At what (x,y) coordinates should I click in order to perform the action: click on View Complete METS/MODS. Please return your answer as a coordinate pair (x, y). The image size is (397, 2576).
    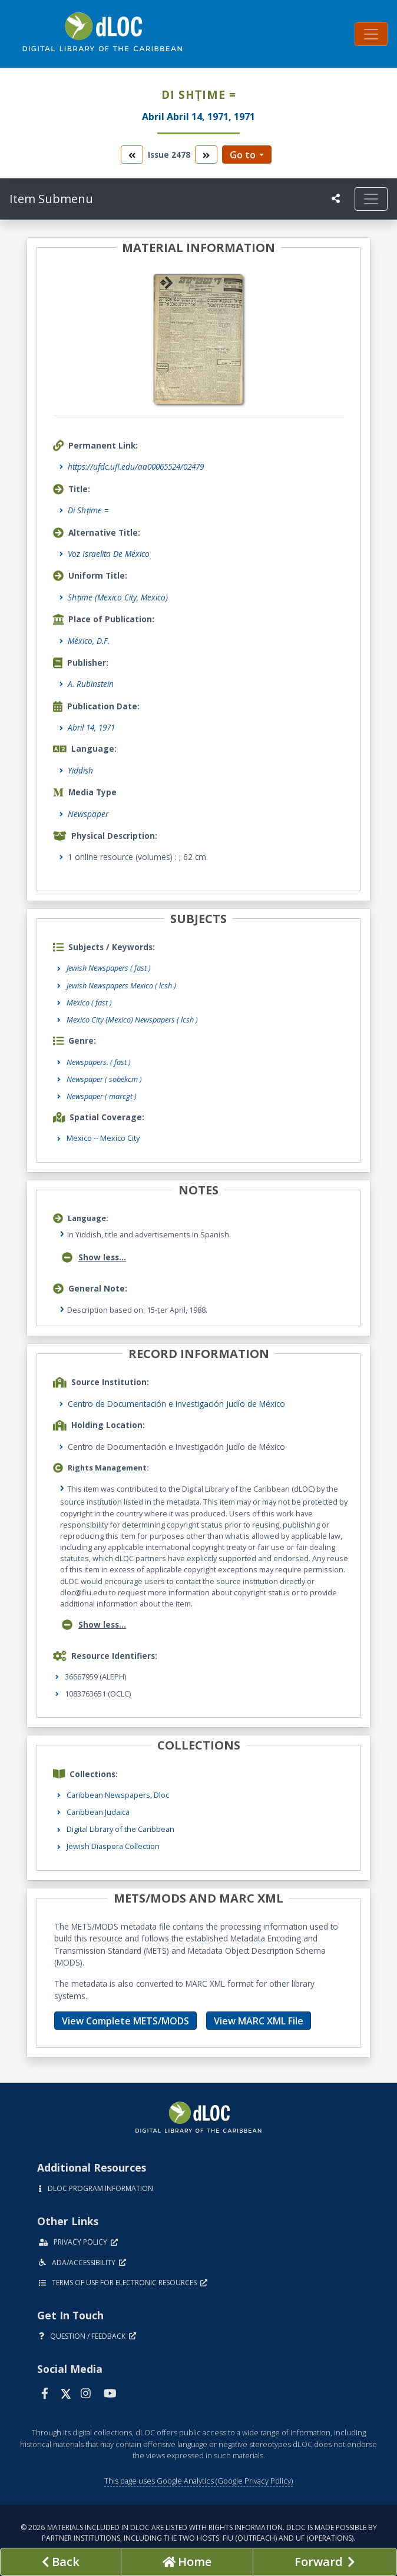
    Looking at the image, I should click on (125, 2020).